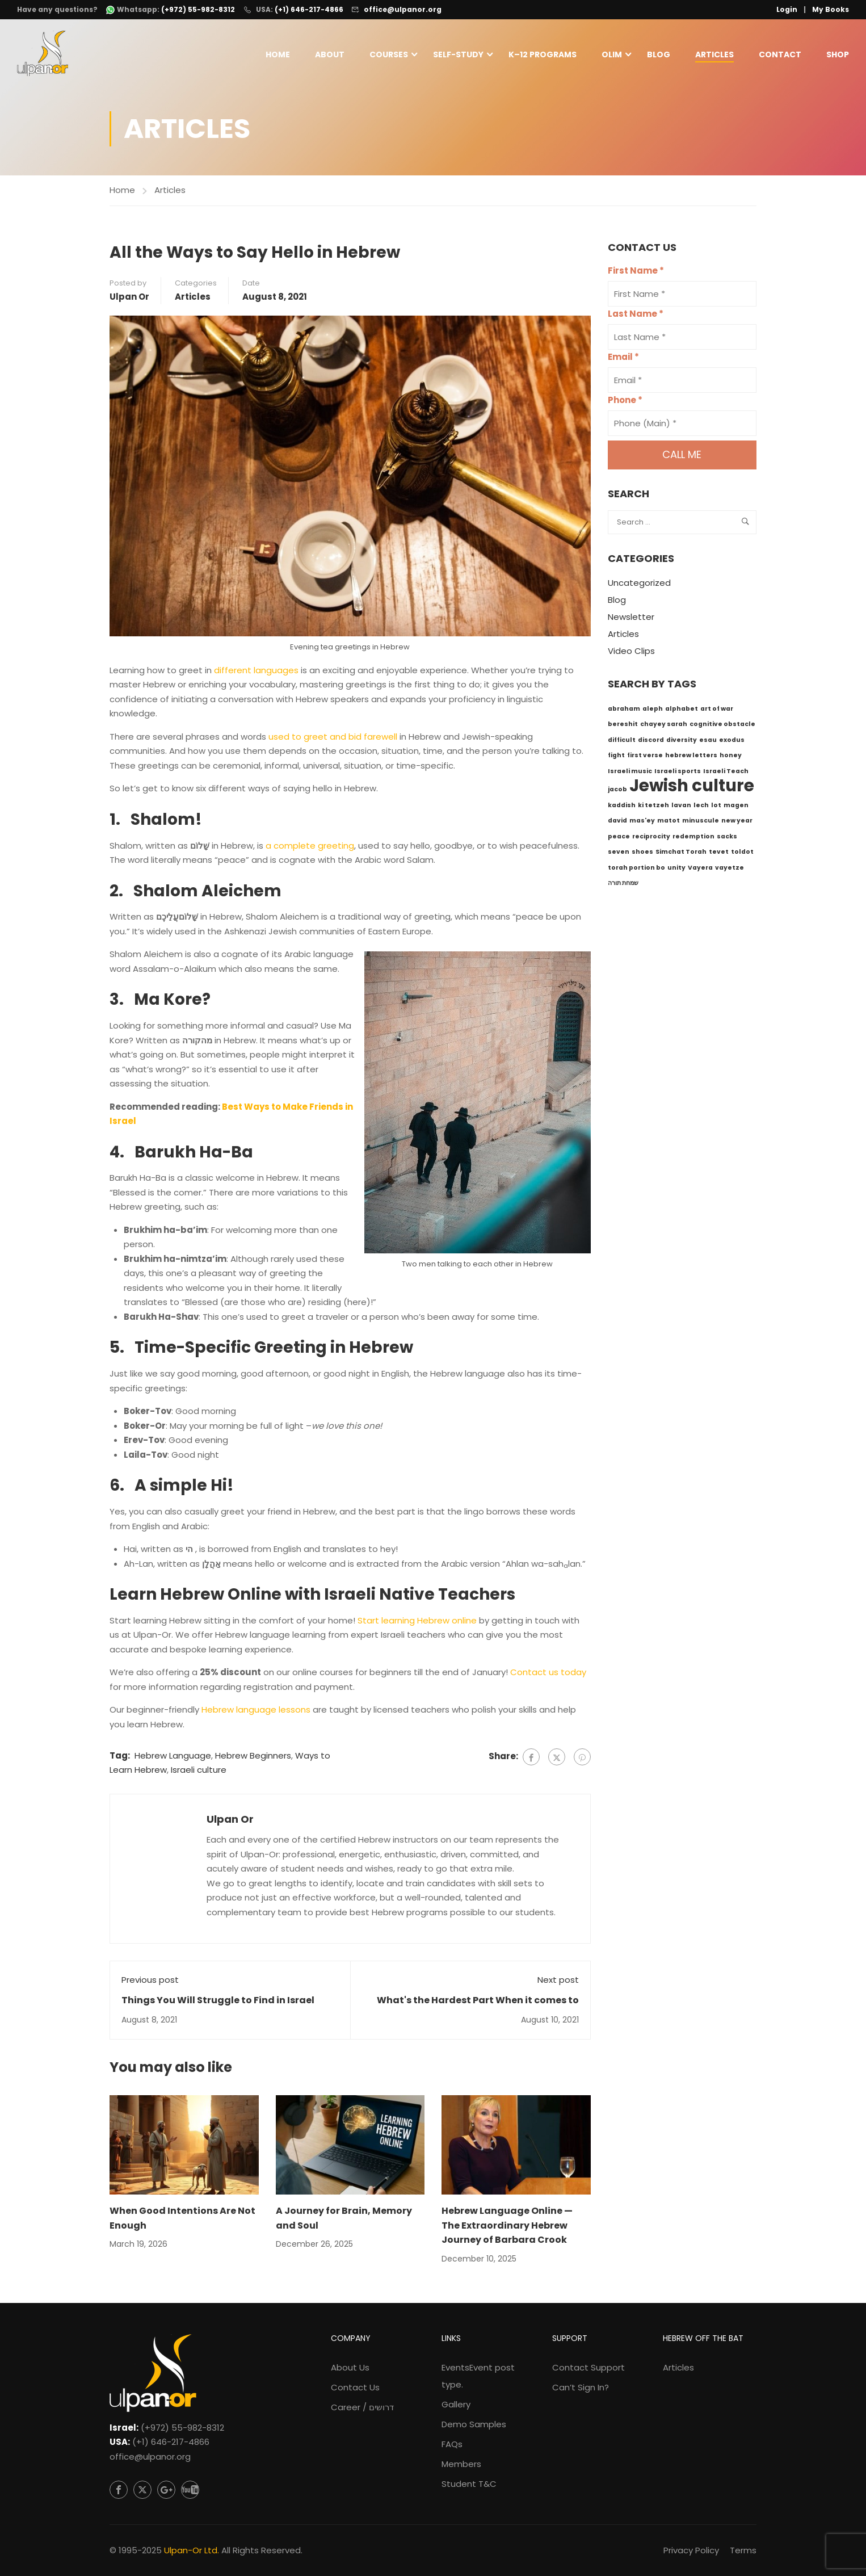  I want to click on Courses, so click(388, 55).